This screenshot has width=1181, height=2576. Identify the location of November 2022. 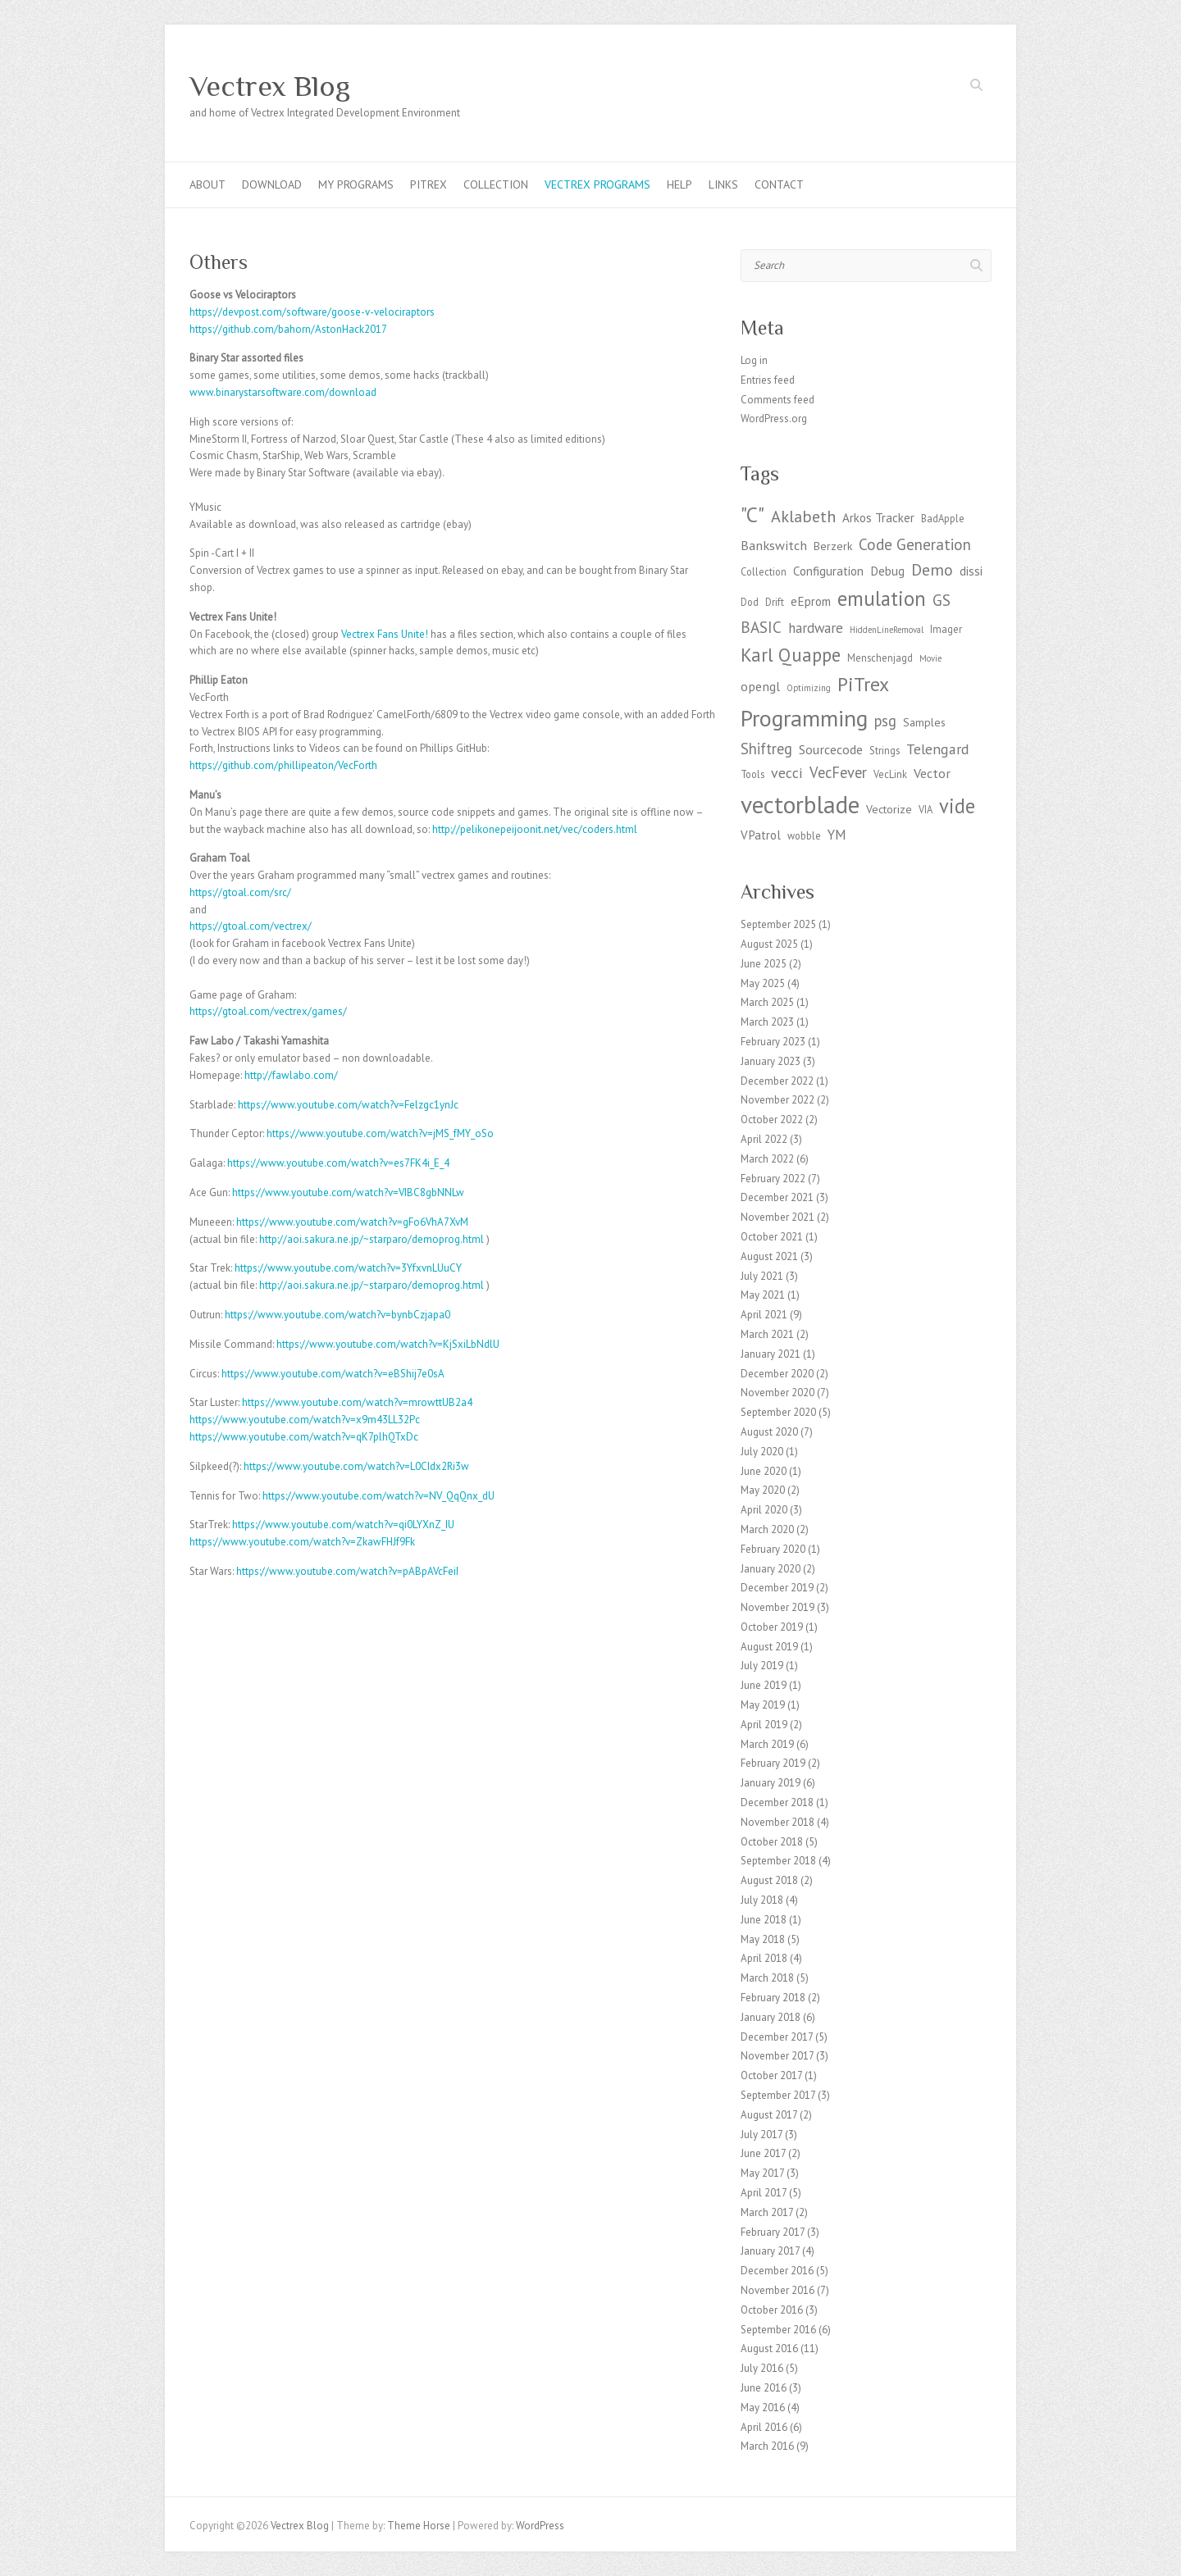
(777, 1100).